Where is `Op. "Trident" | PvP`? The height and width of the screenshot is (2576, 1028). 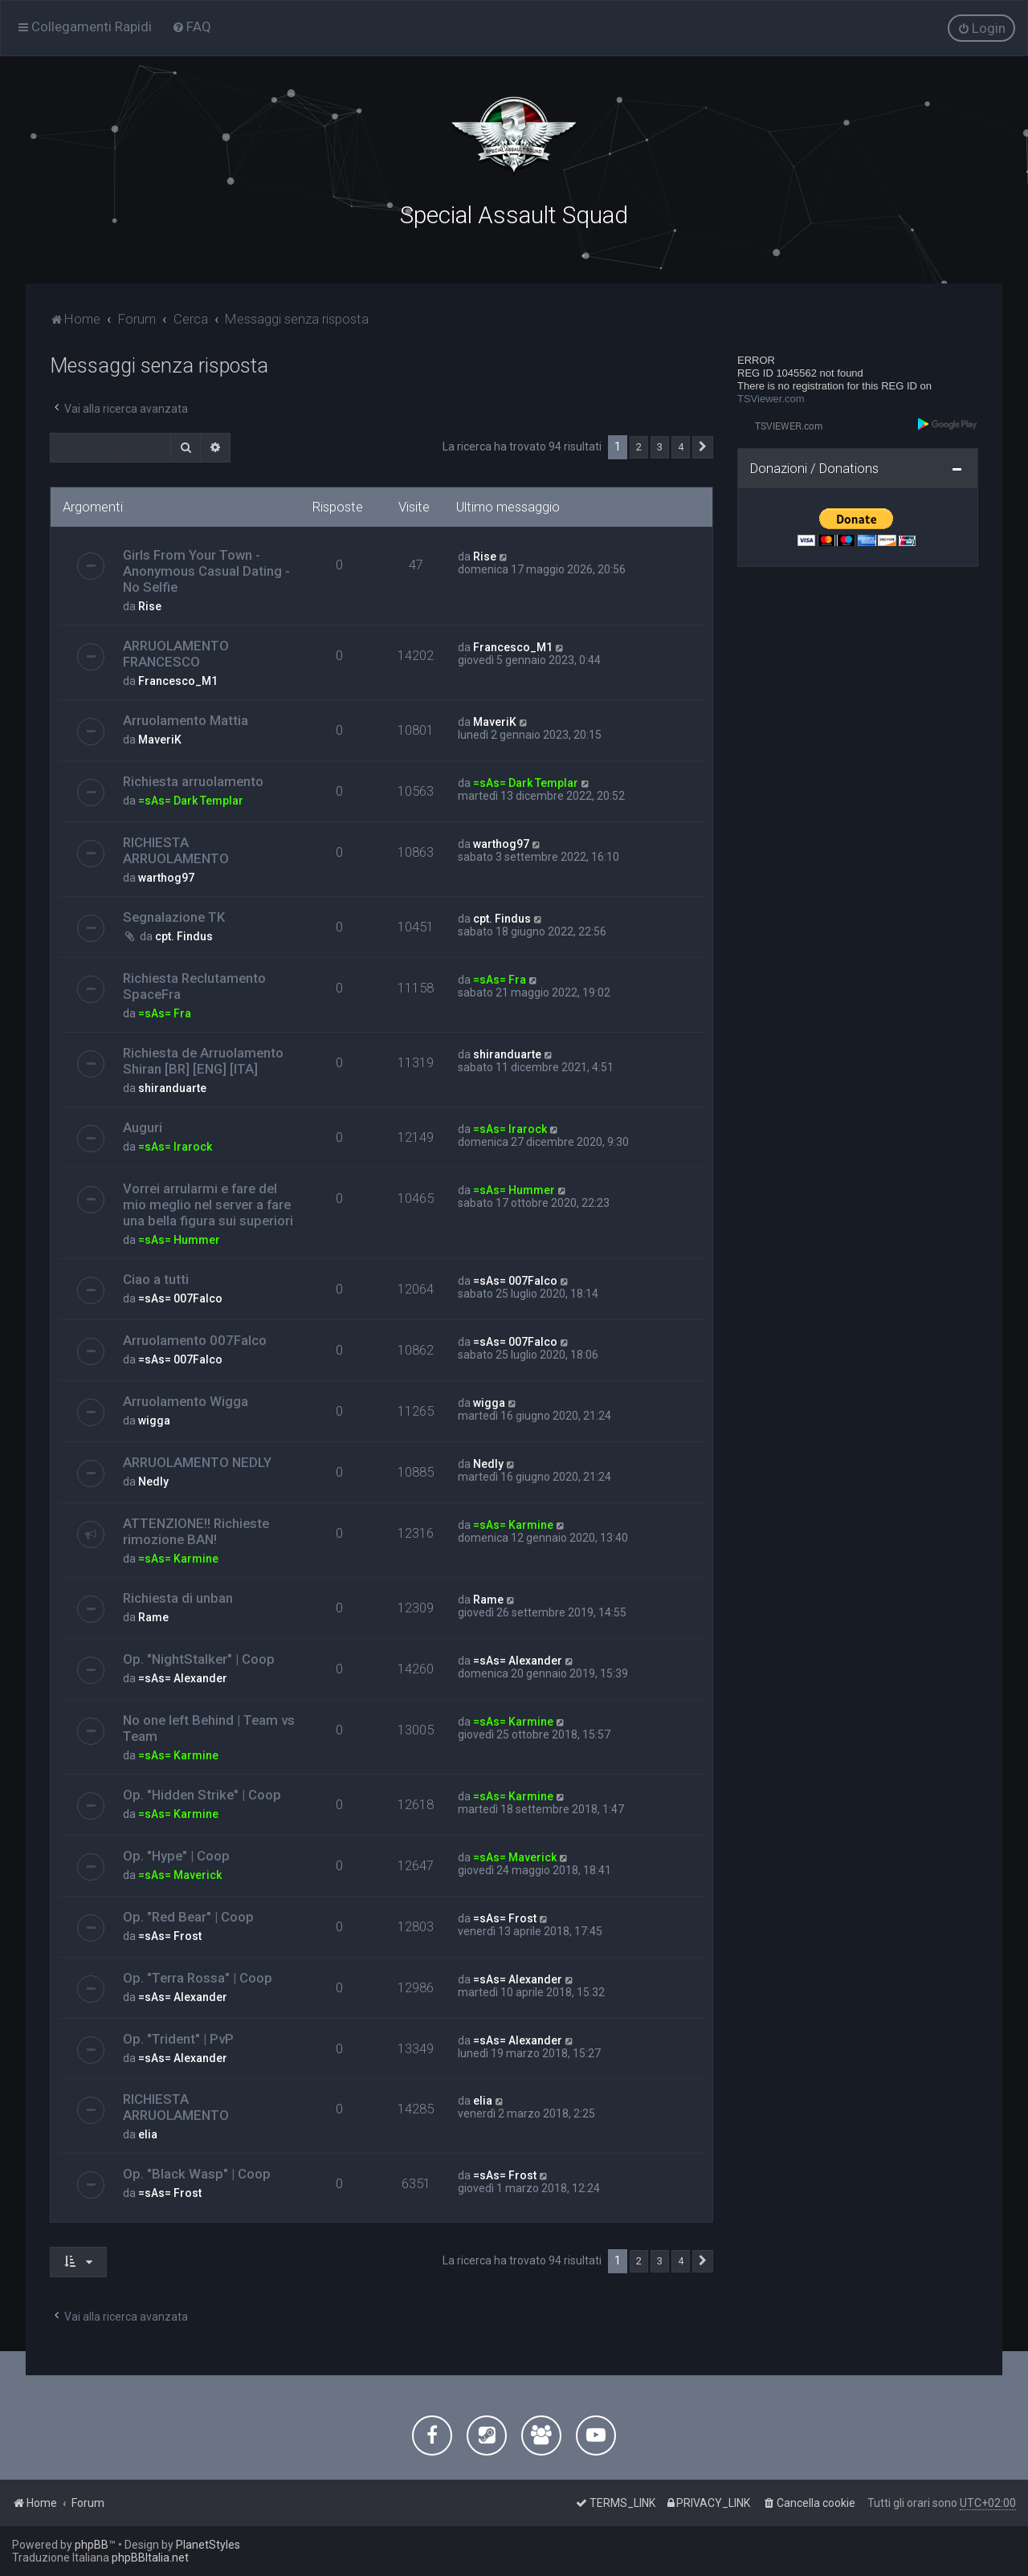
Op. "Trident" | PvP is located at coordinates (178, 2039).